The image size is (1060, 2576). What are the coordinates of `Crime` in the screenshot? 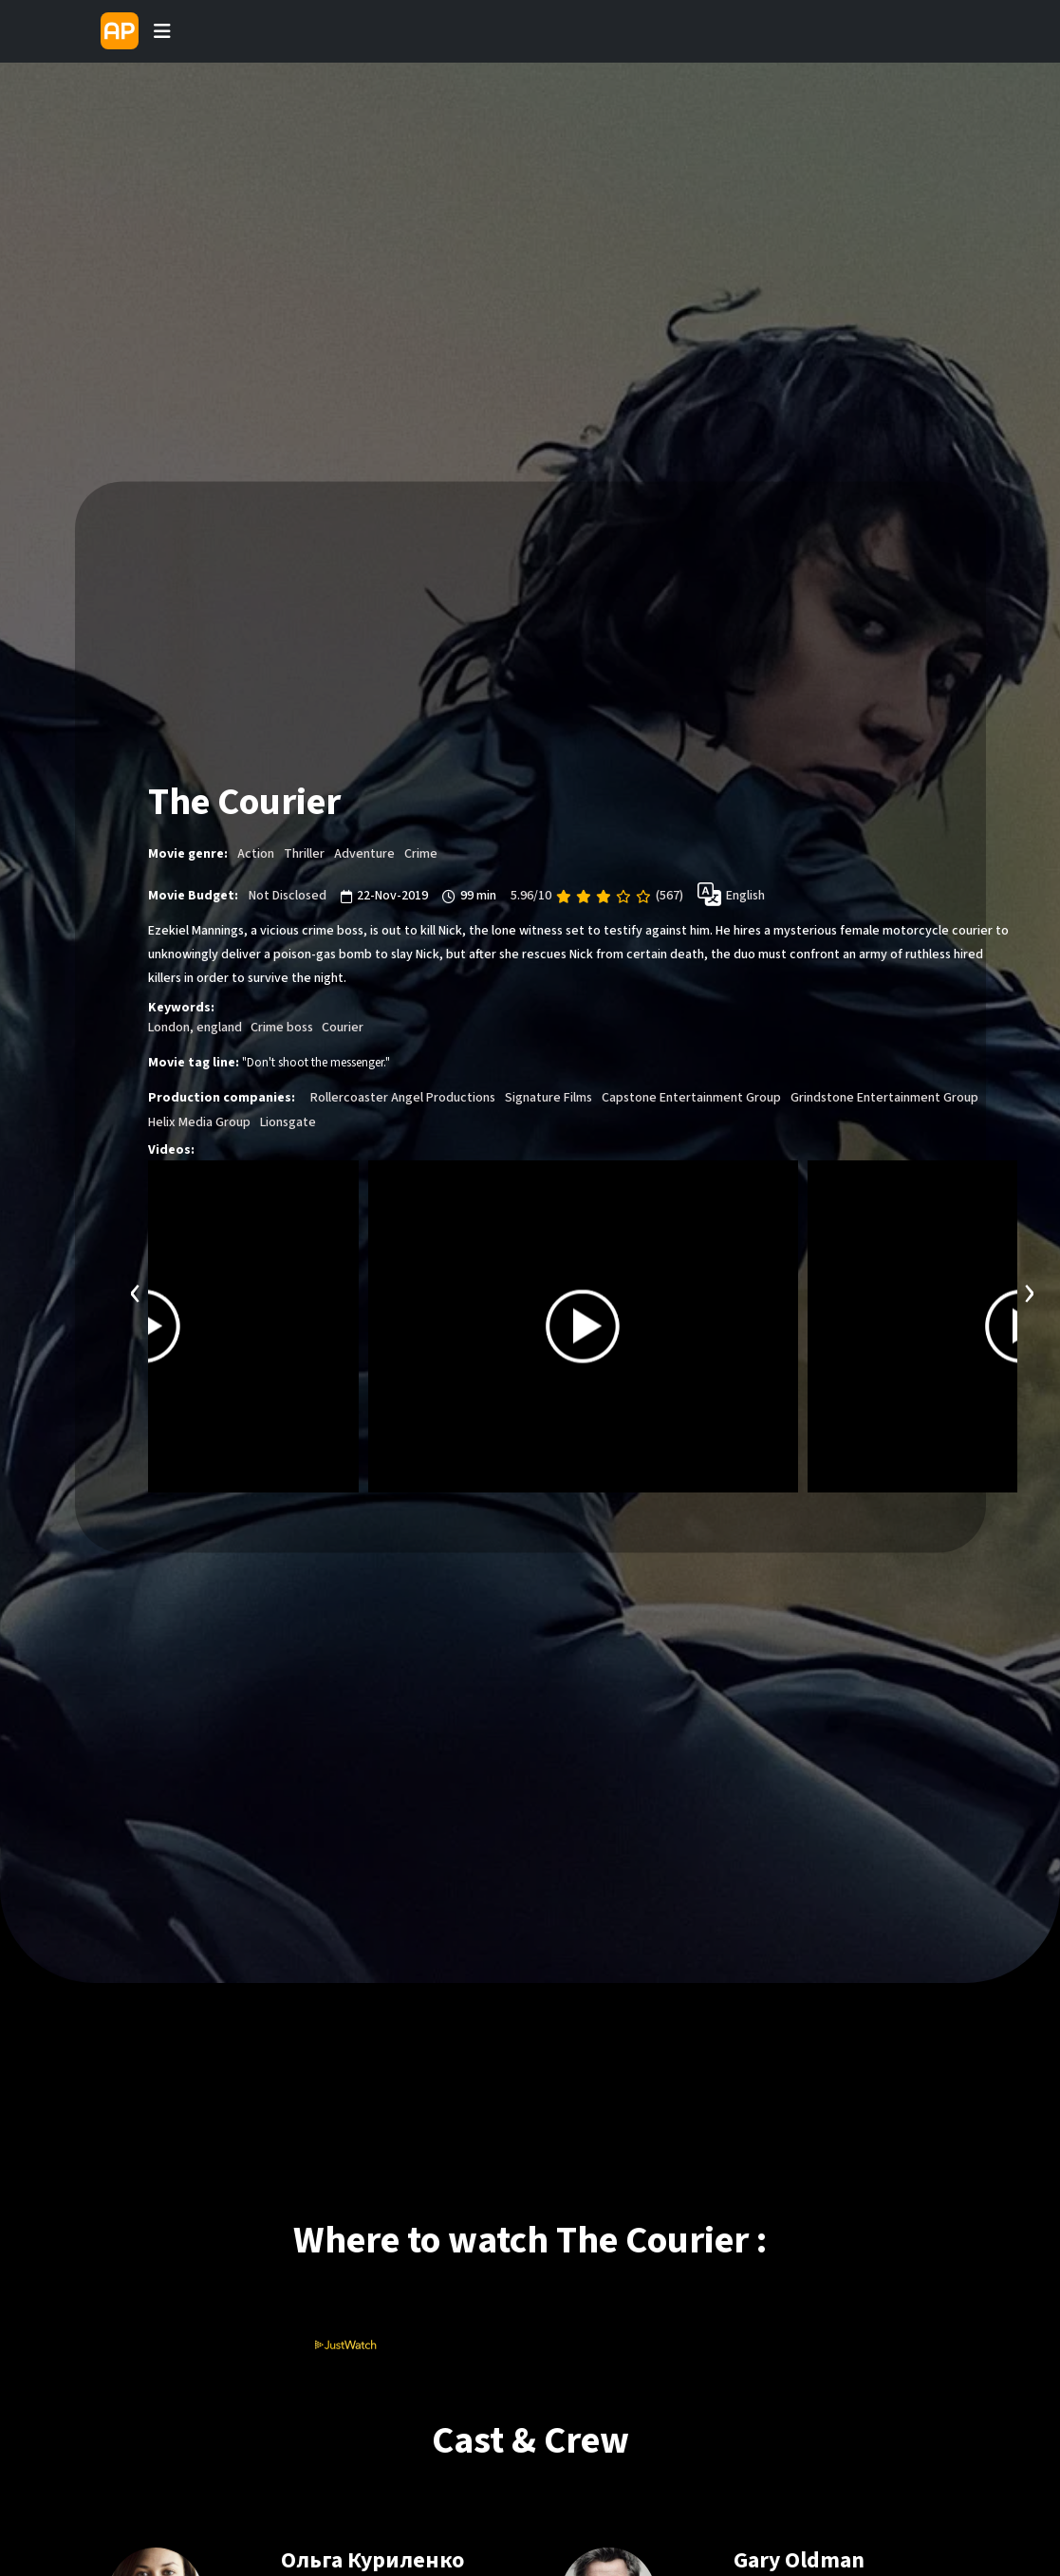 It's located at (420, 854).